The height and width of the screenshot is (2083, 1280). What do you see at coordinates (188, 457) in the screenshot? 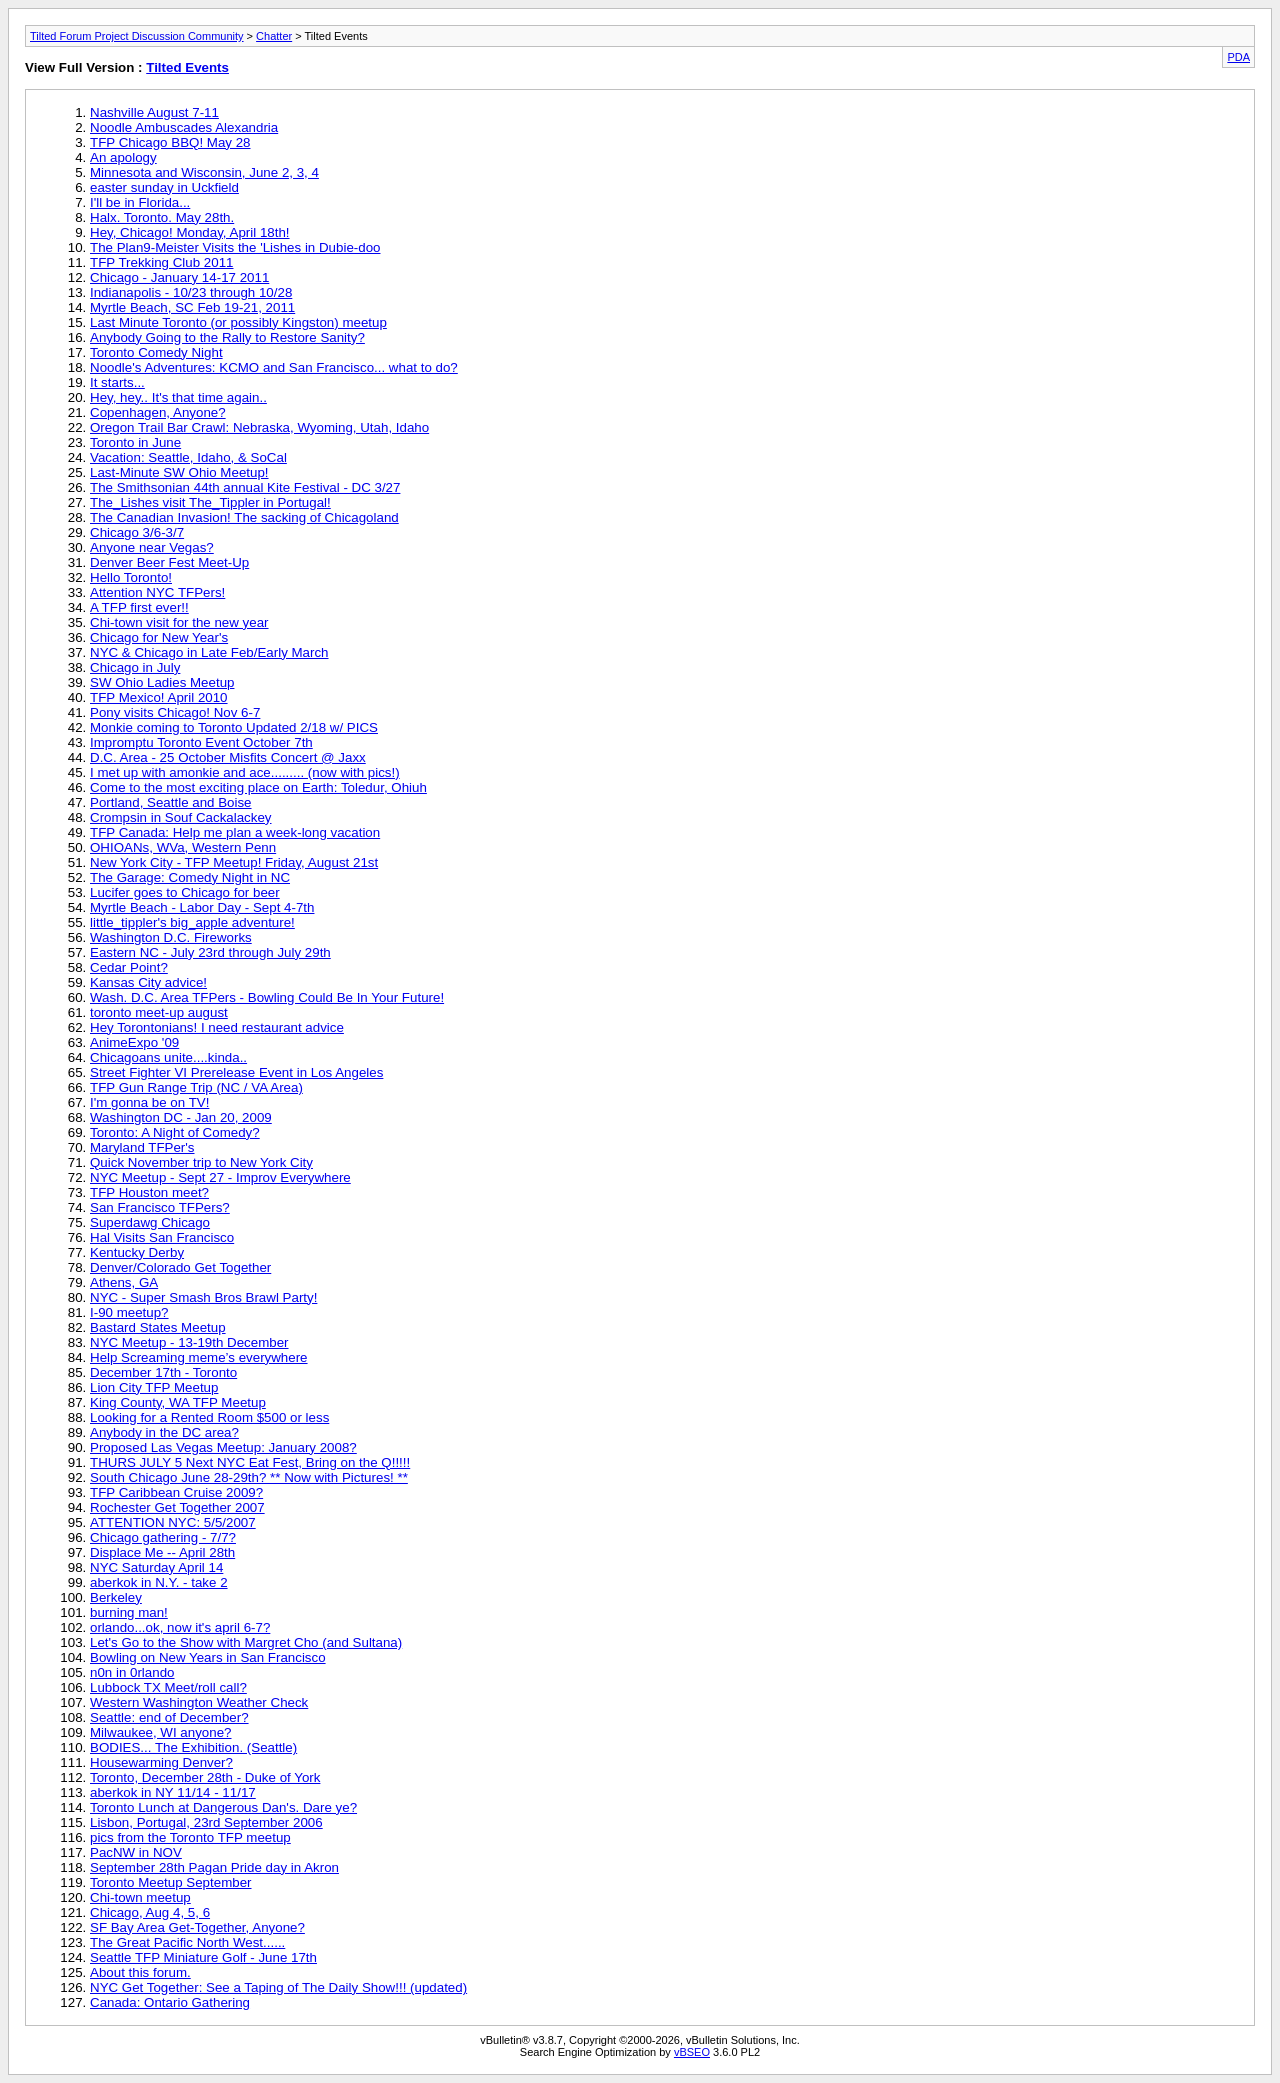
I see `Vacation: Seattle, Idaho, & SoCal` at bounding box center [188, 457].